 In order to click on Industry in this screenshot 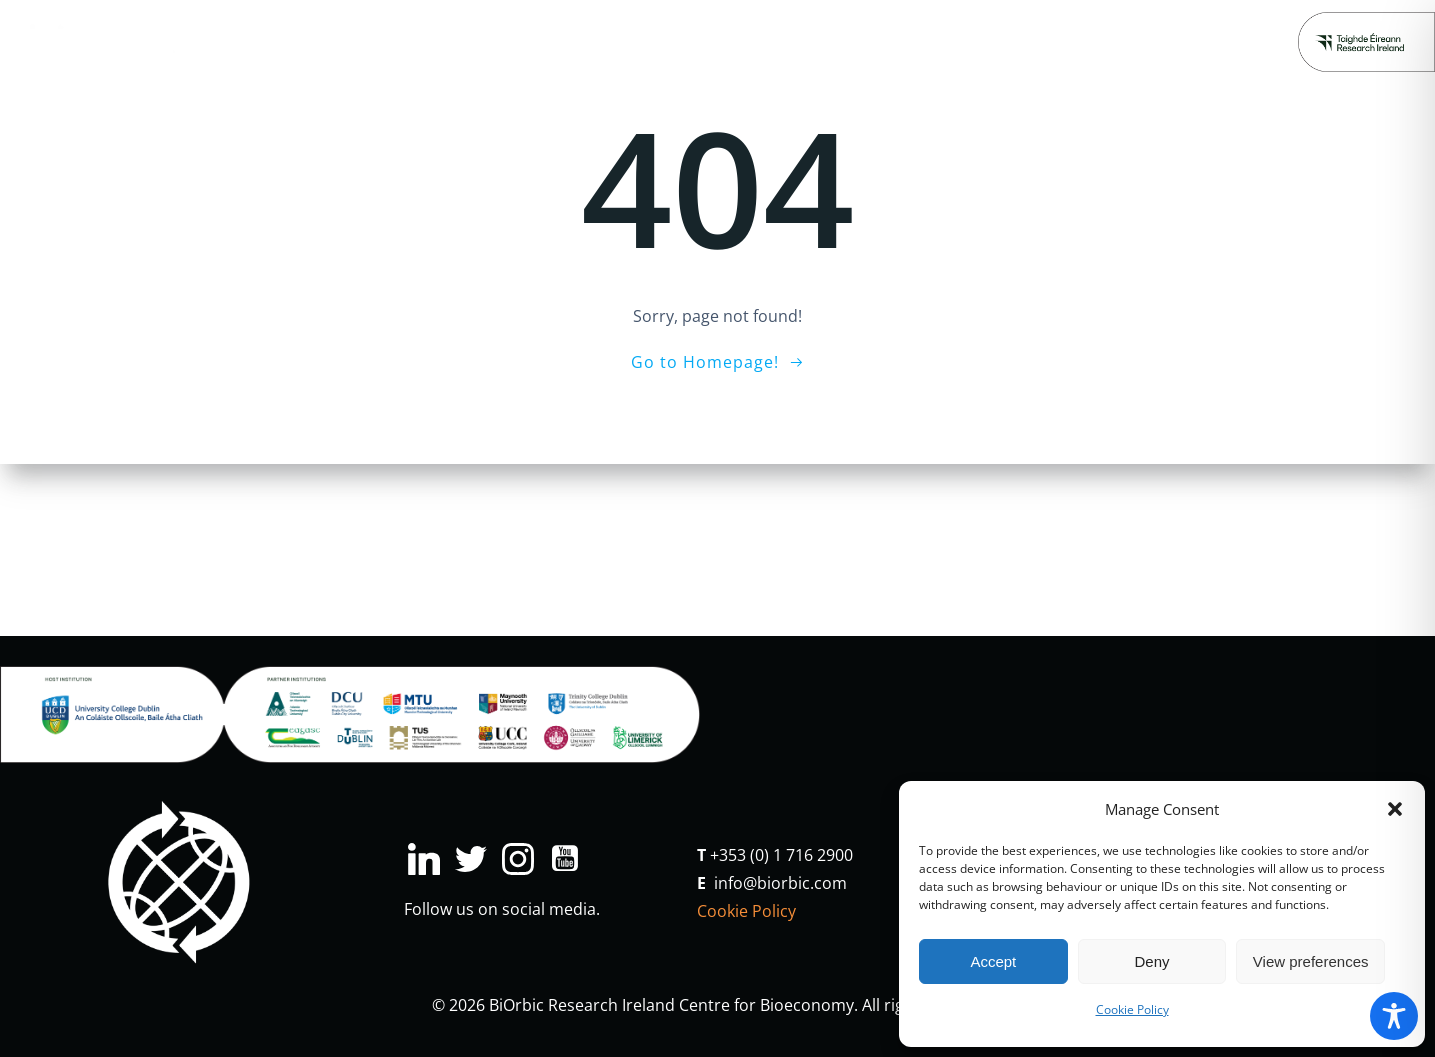, I will do `click(424, 41)`.